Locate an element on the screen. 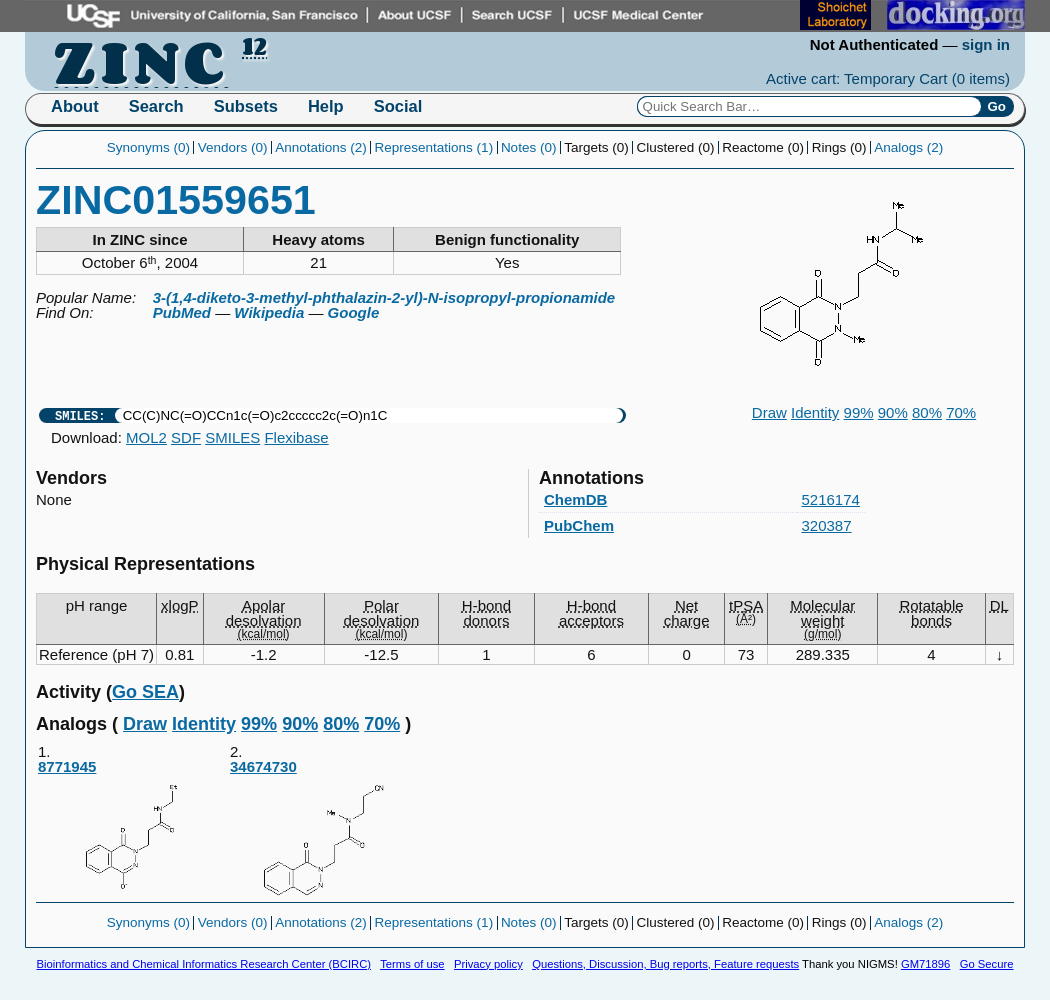 The height and width of the screenshot is (1000, 1050). Draw is located at coordinates (769, 412).